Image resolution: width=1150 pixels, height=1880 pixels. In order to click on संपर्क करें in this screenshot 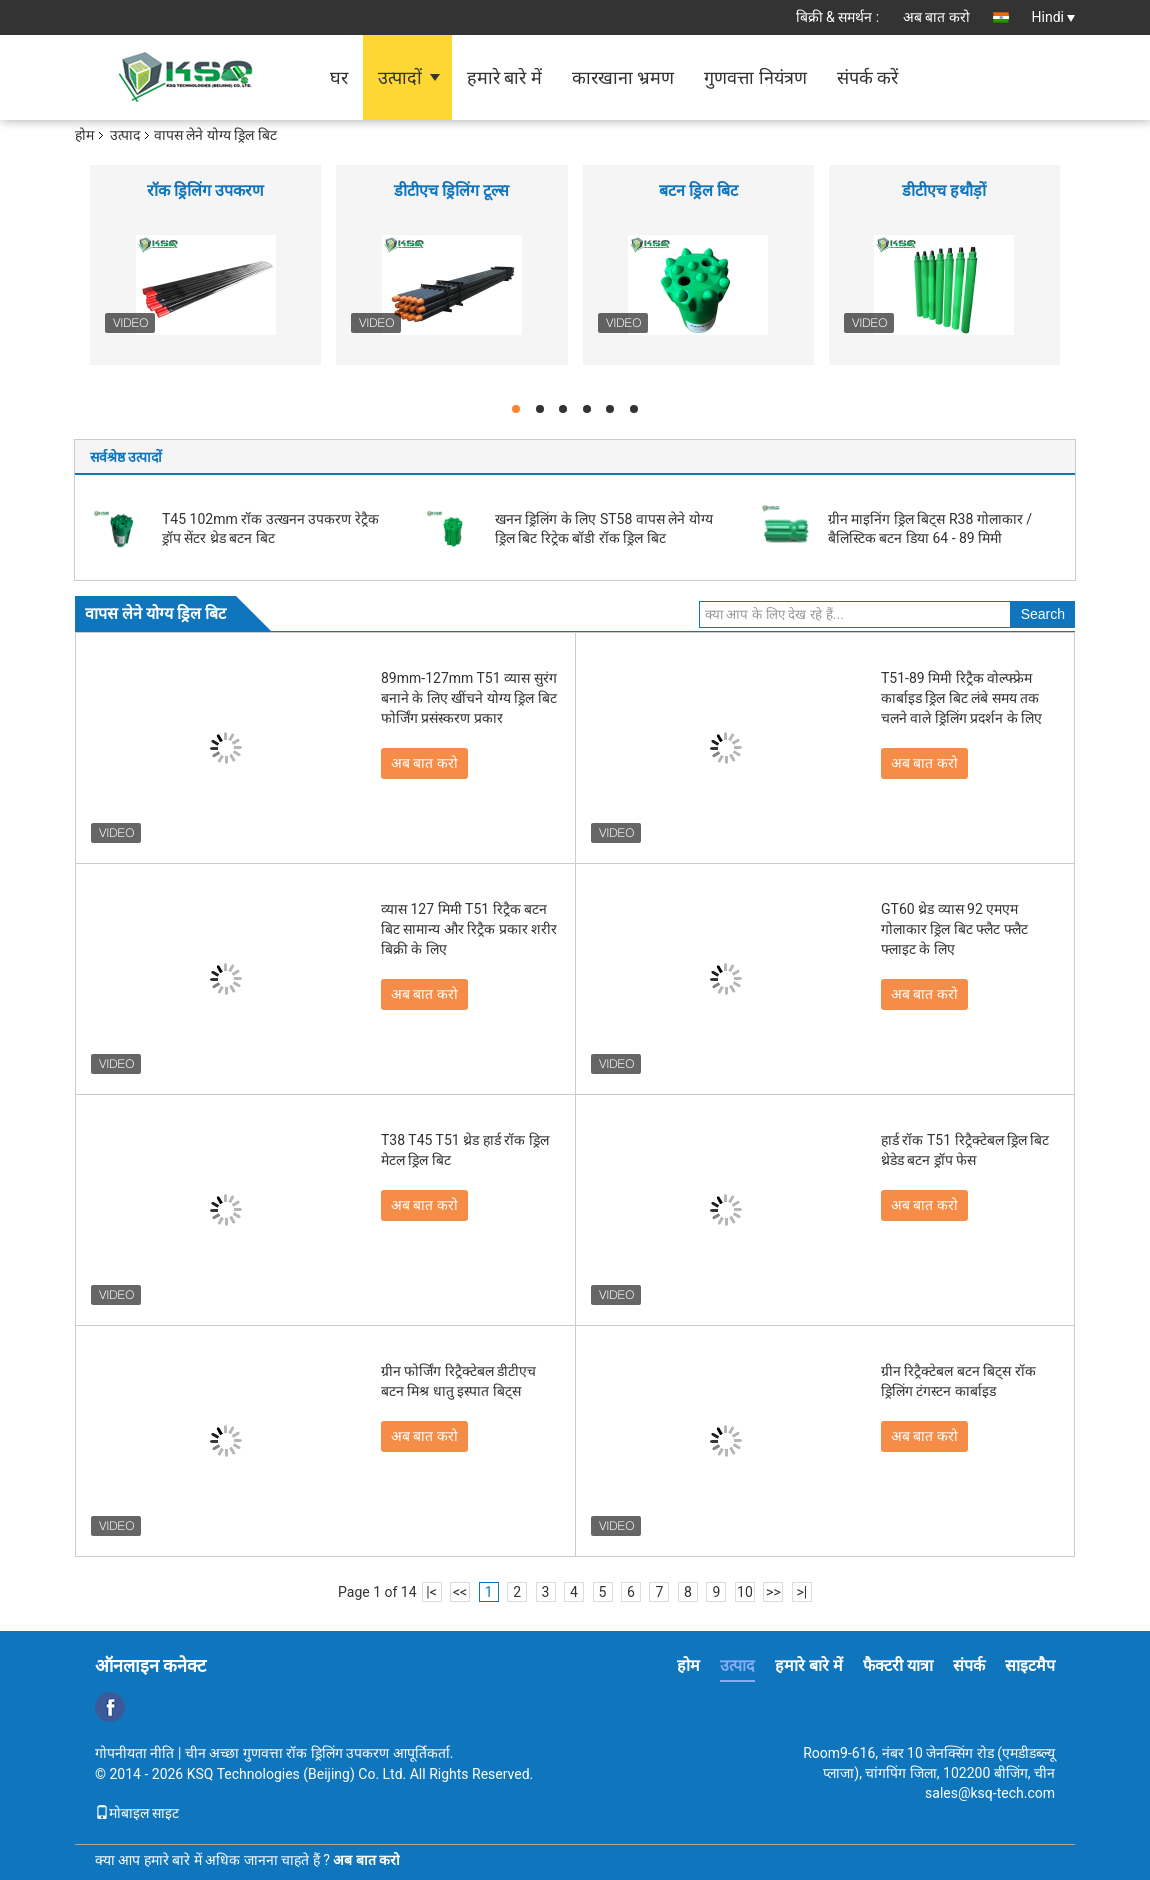, I will do `click(867, 77)`.